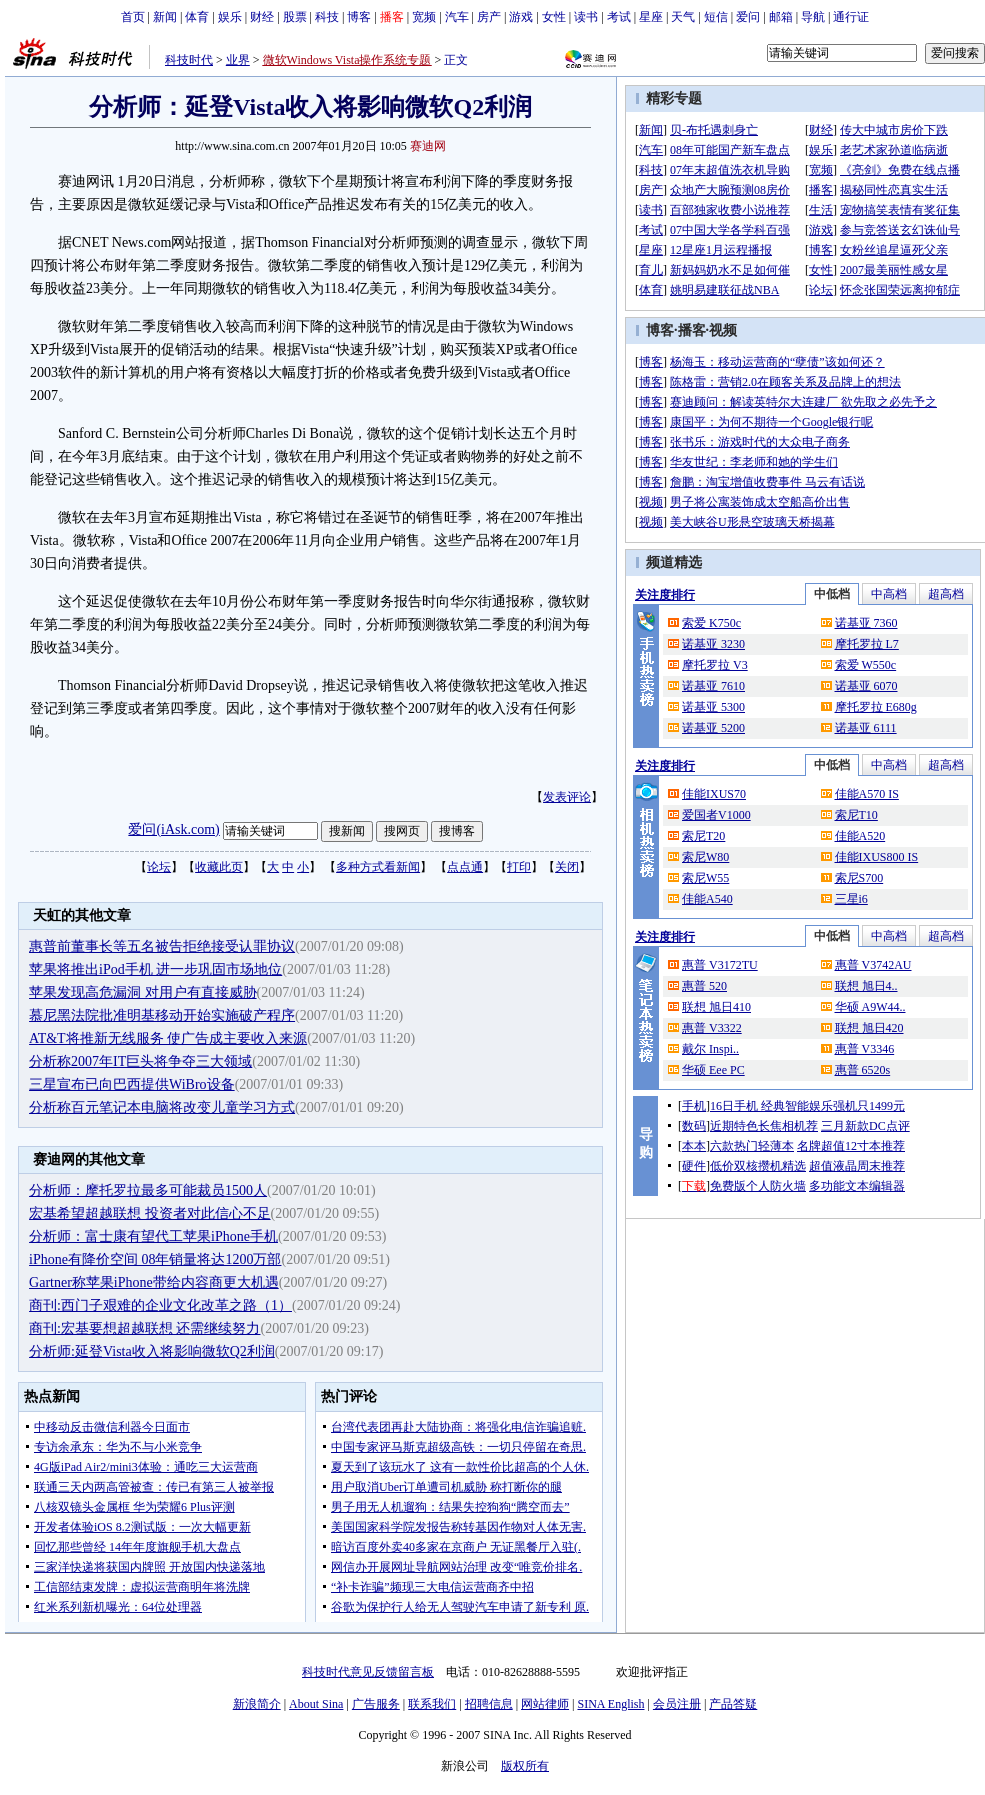  What do you see at coordinates (525, 1766) in the screenshot?
I see `版权所有` at bounding box center [525, 1766].